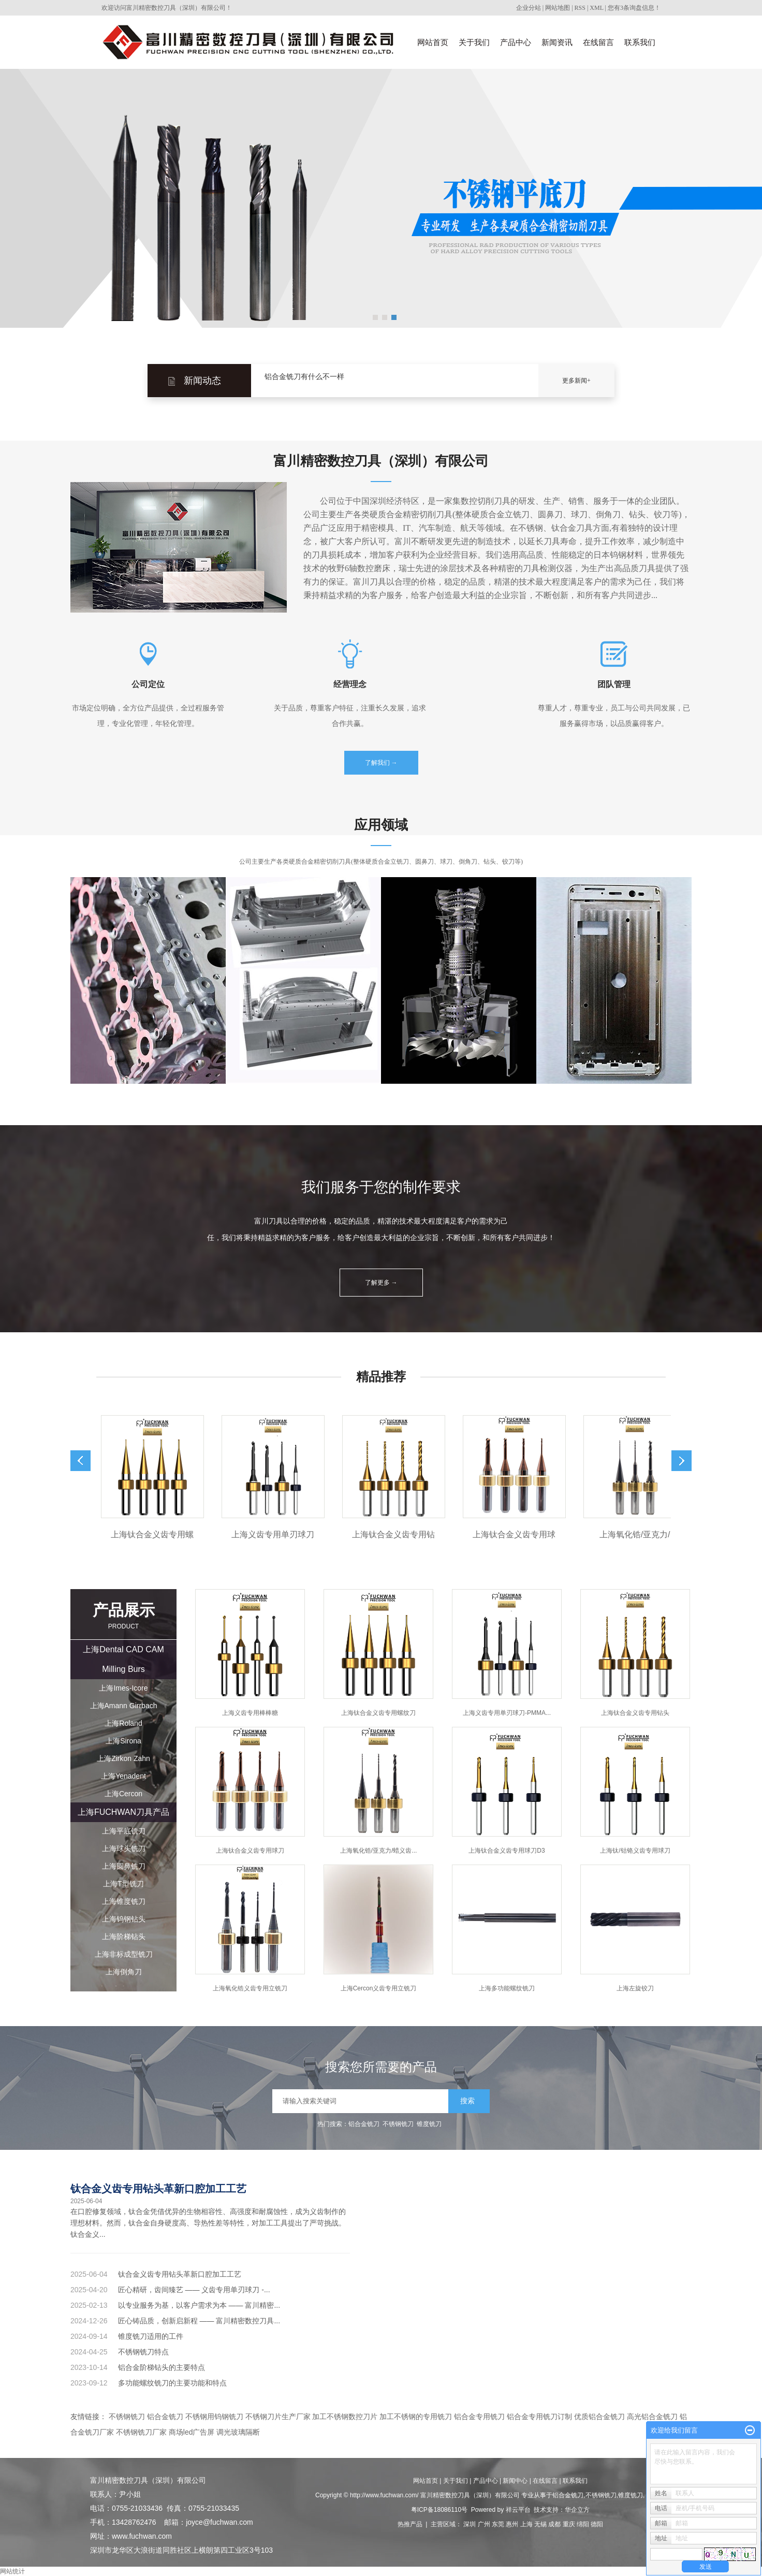 The height and width of the screenshot is (2576, 762). Describe the element at coordinates (123, 1723) in the screenshot. I see `上海Roland` at that location.